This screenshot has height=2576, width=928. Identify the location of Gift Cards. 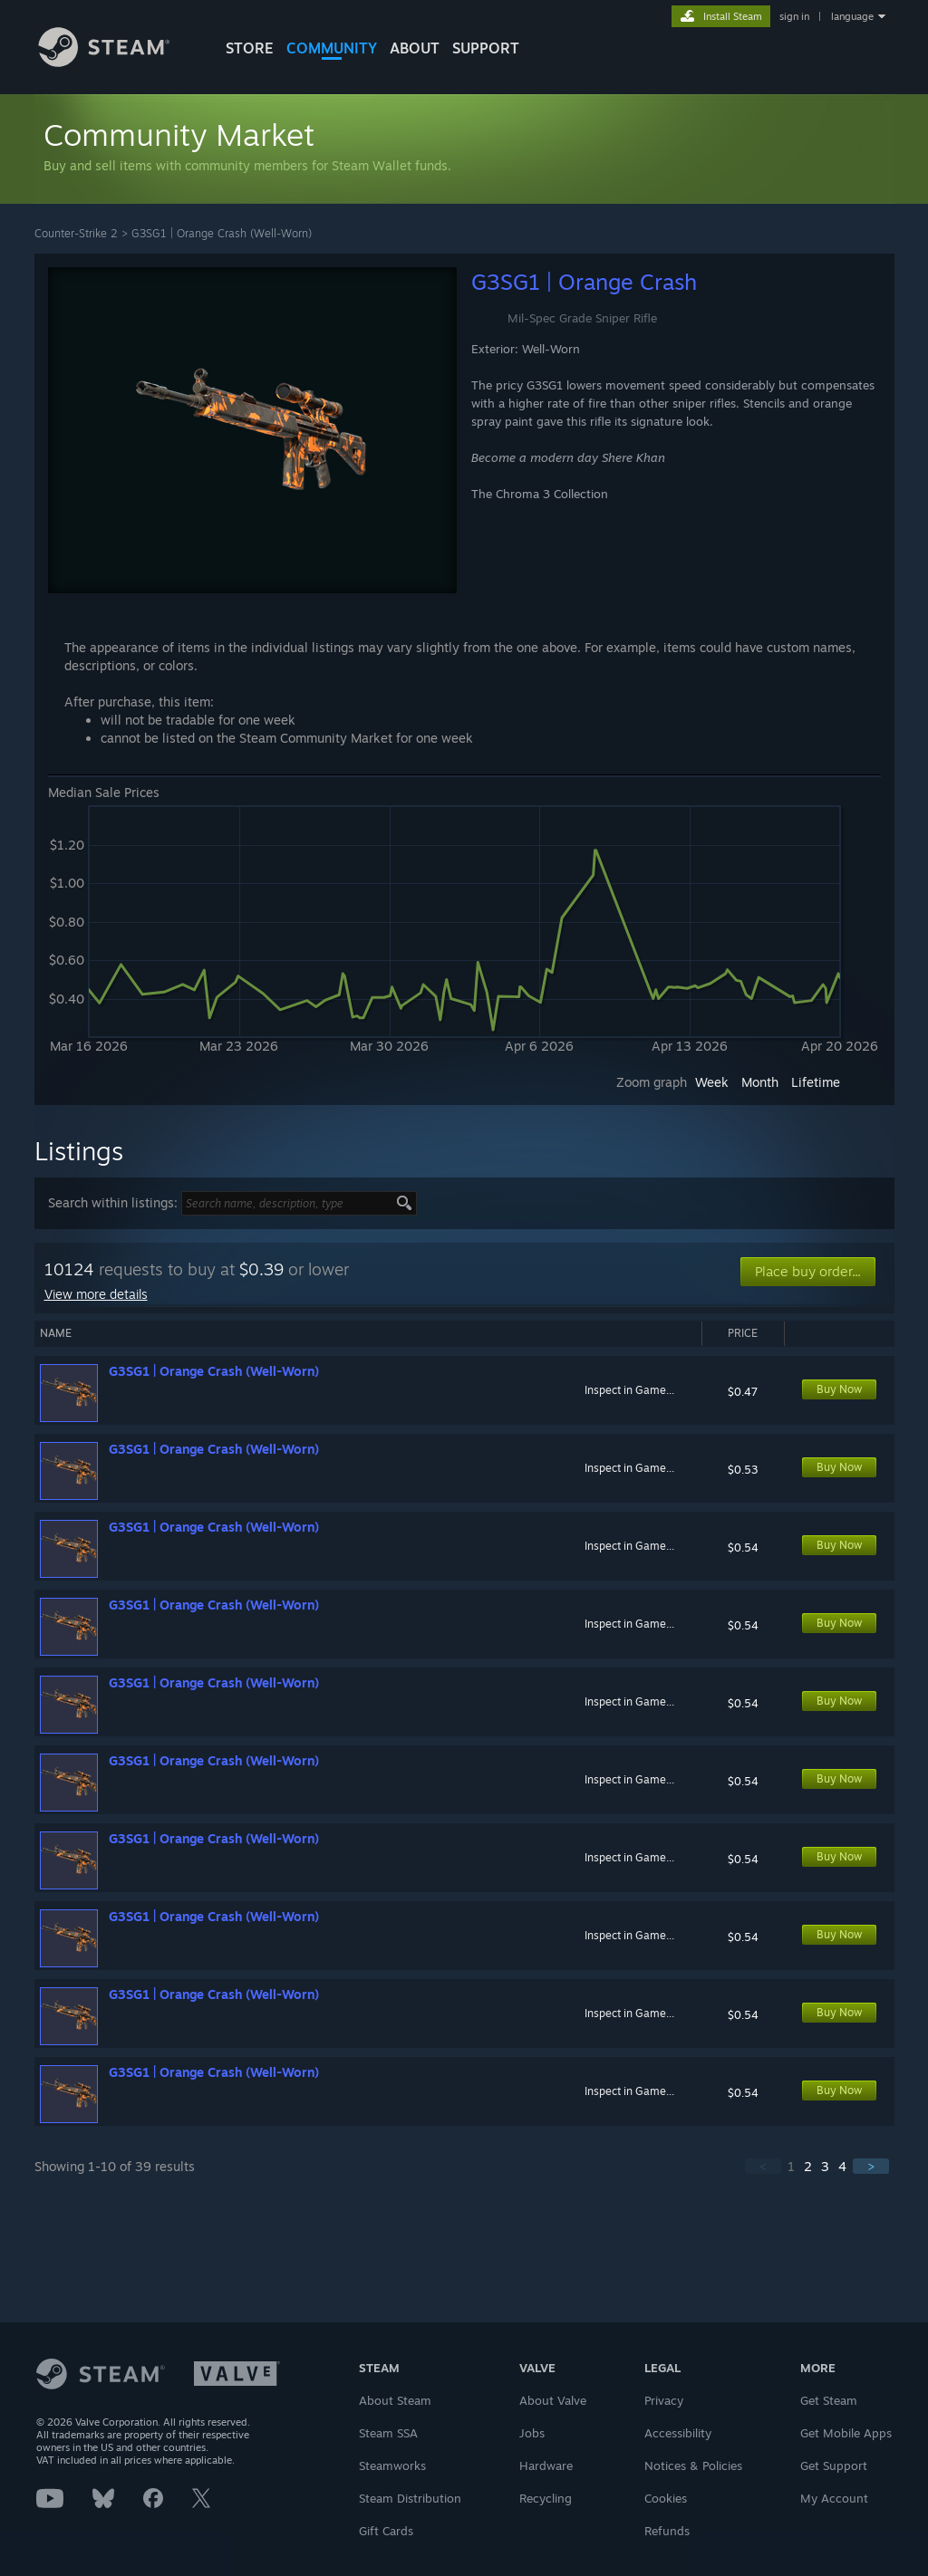
(386, 2530).